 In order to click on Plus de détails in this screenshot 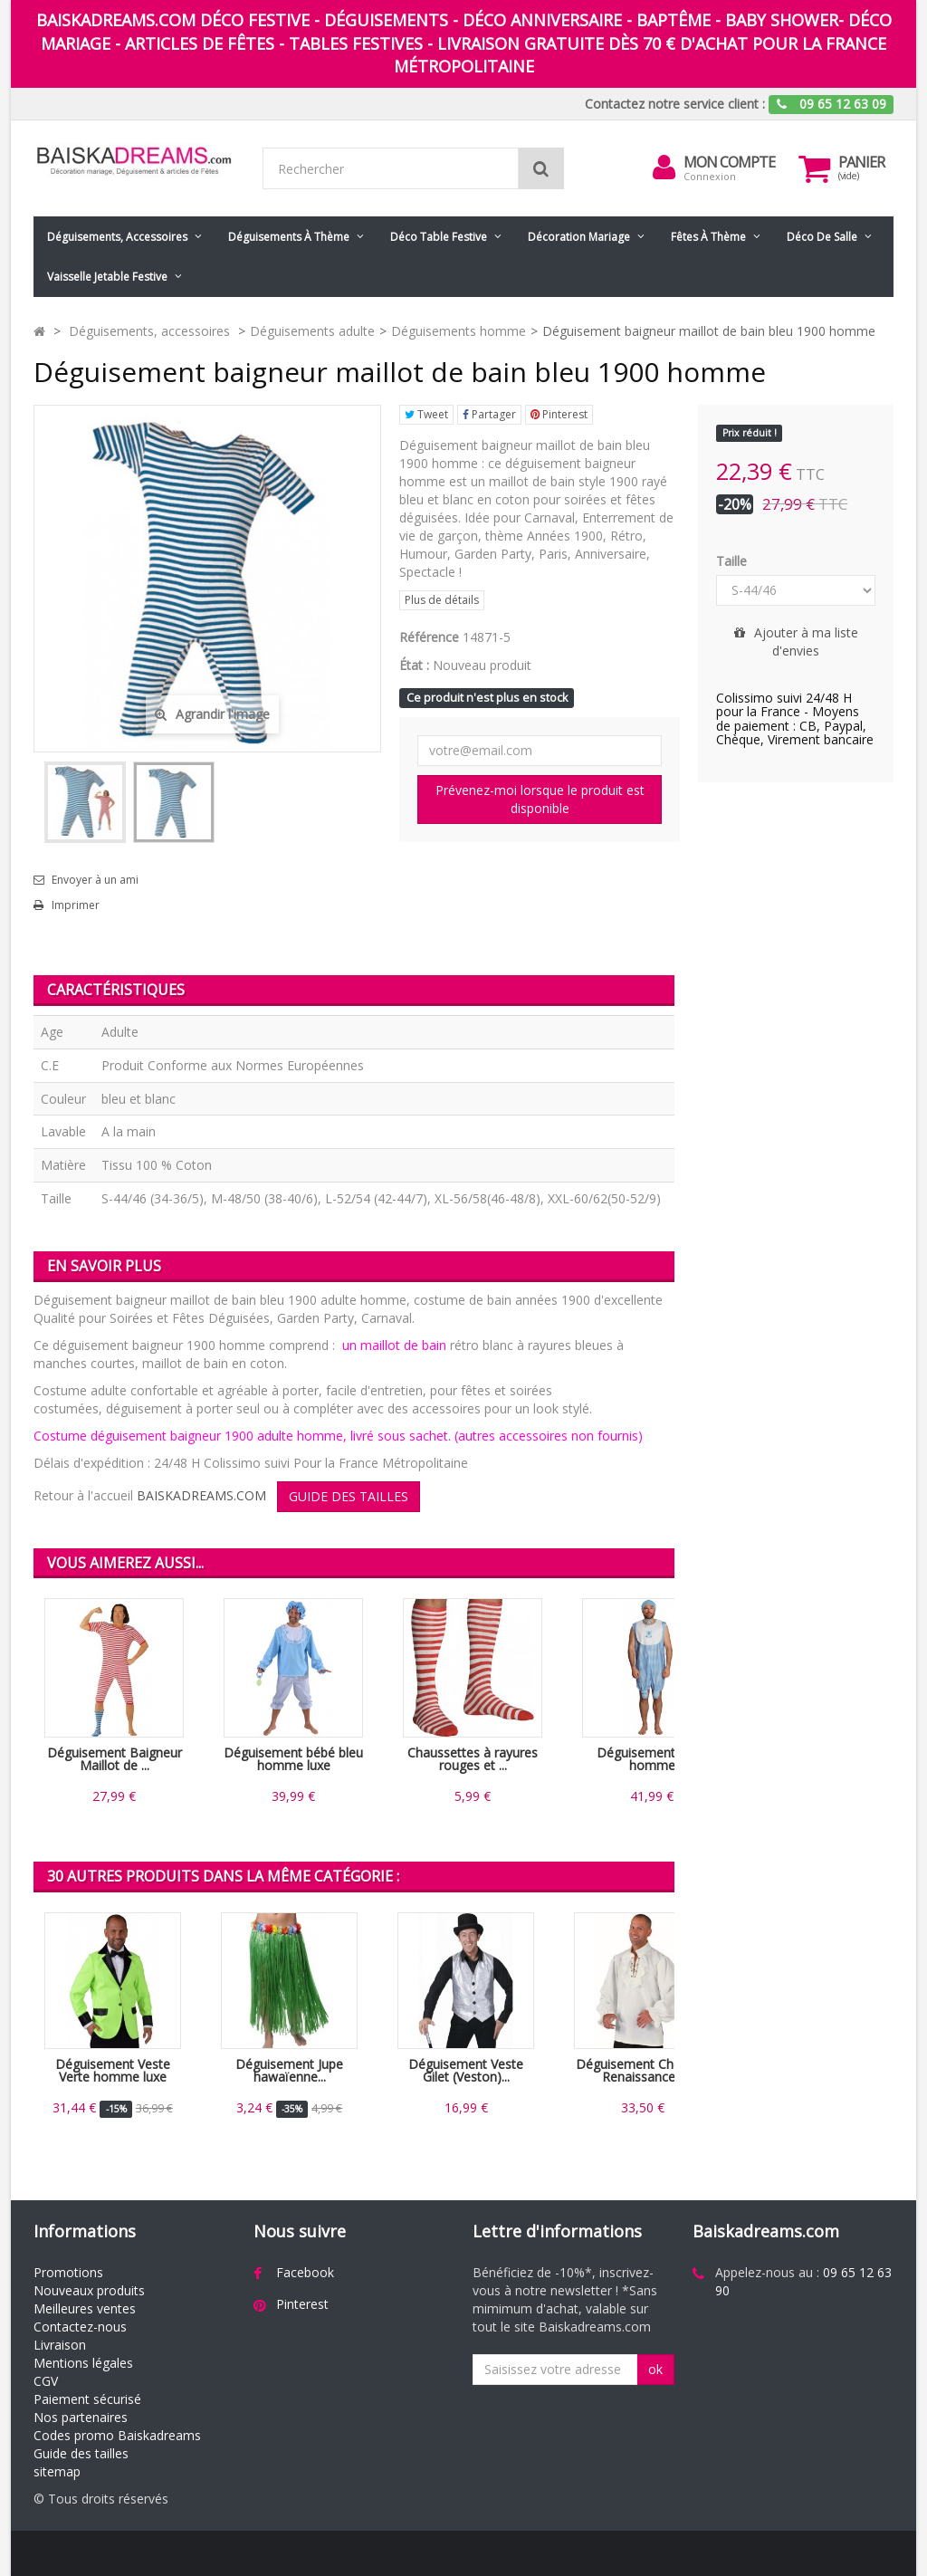, I will do `click(442, 600)`.